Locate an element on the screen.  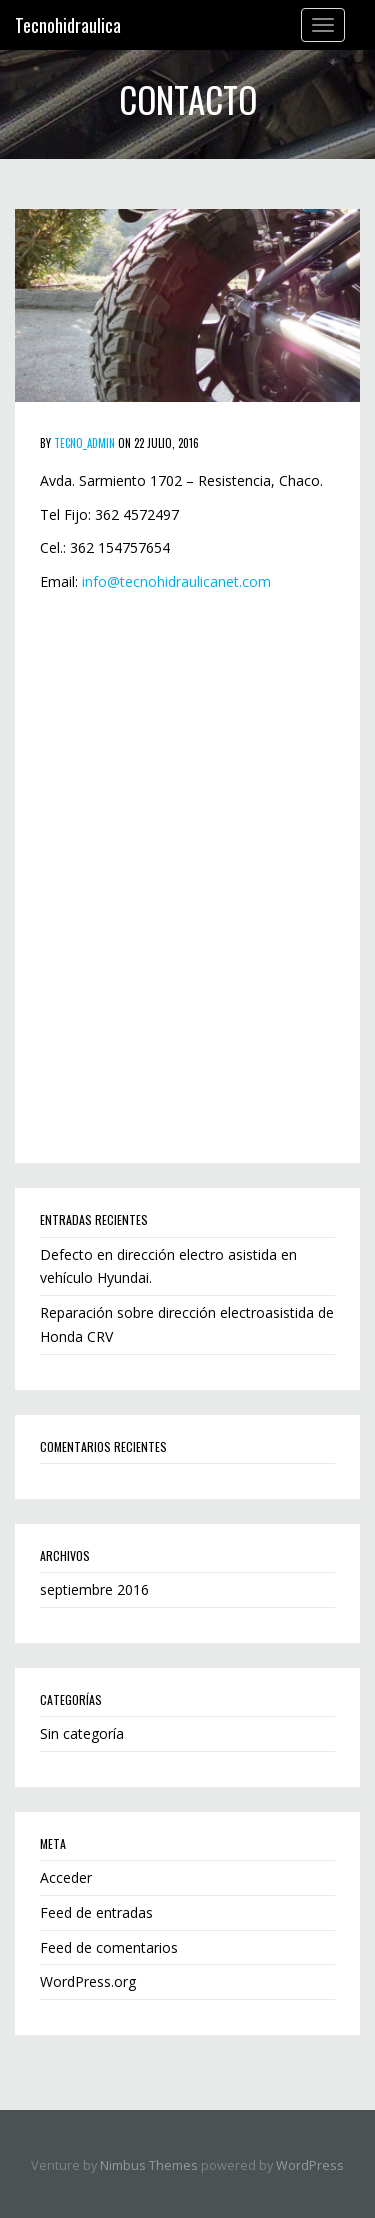
info@tecnohidraulicanet.com is located at coordinates (176, 581).